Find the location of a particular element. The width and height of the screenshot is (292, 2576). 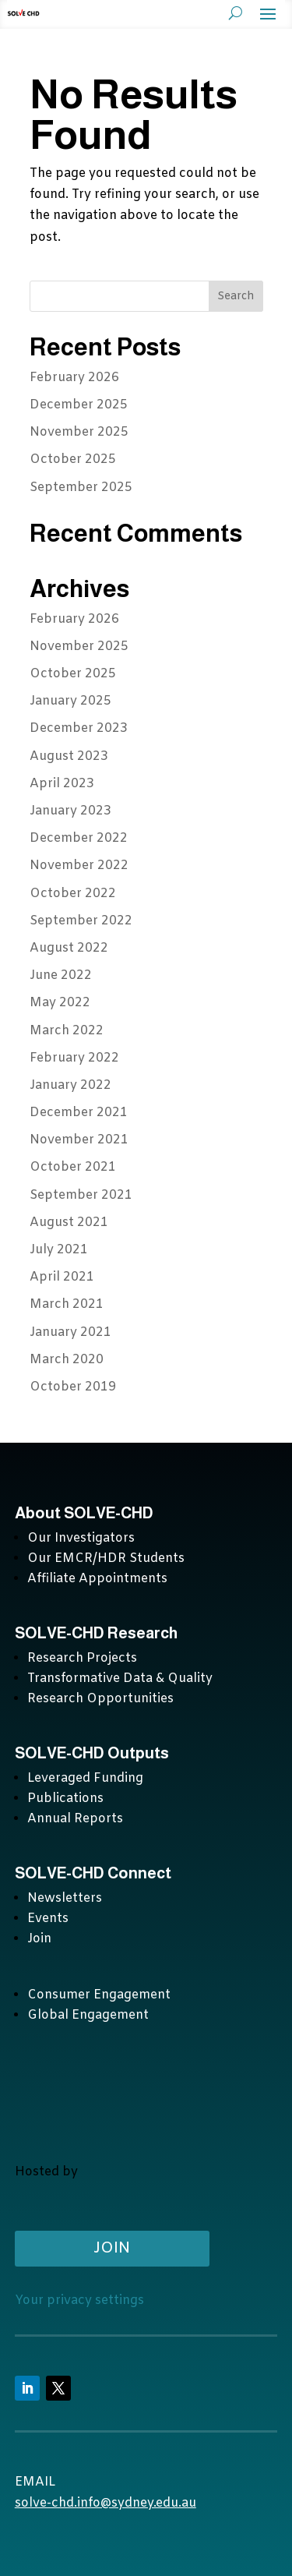

Newsletters is located at coordinates (64, 1898).